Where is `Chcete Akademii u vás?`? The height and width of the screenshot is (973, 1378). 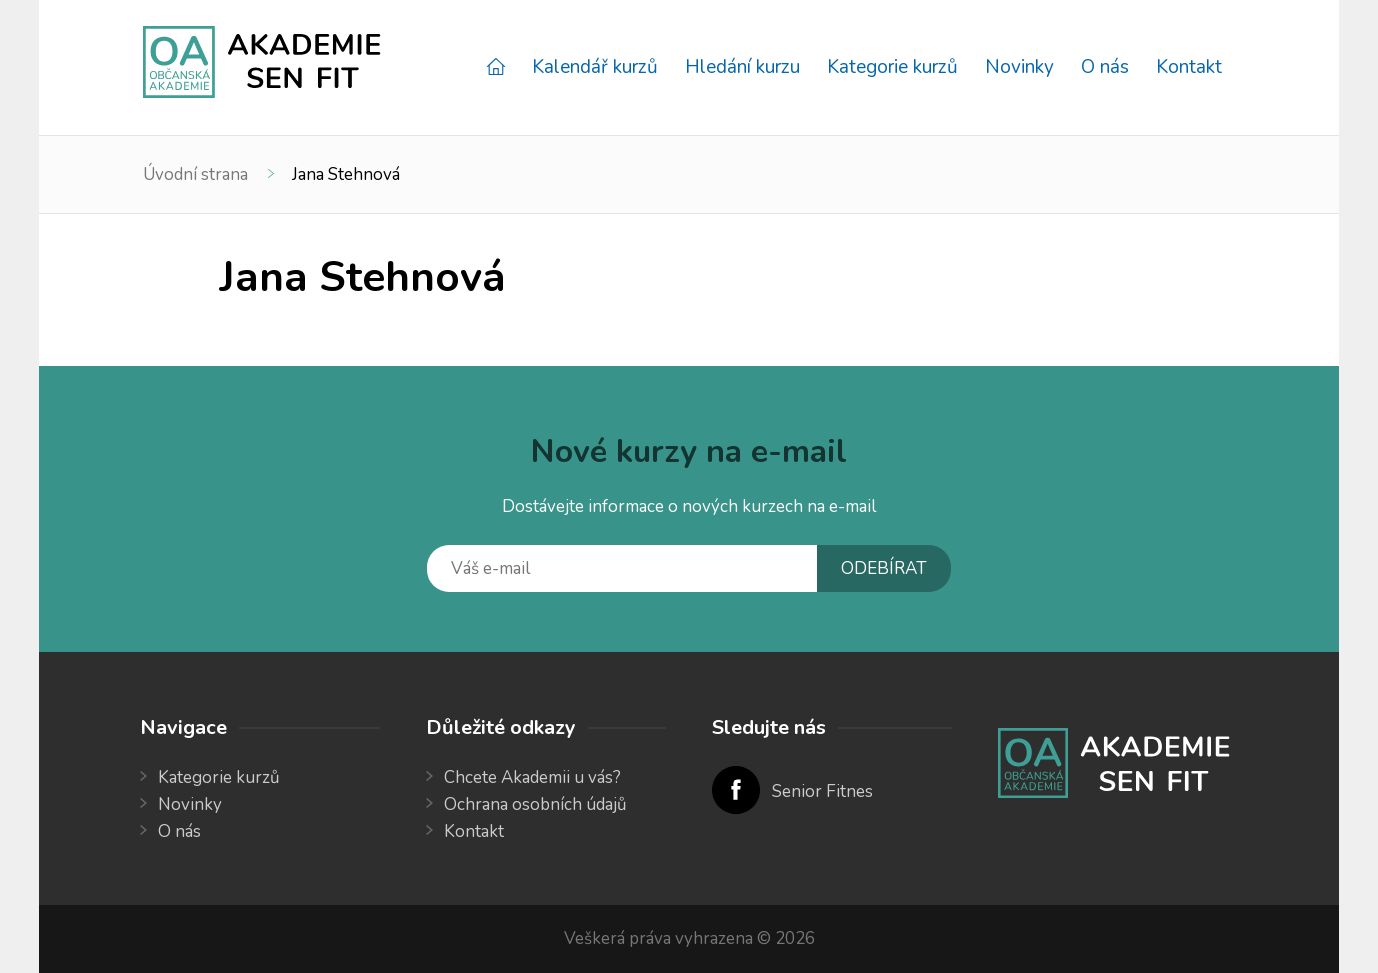 Chcete Akademii u vás? is located at coordinates (532, 777).